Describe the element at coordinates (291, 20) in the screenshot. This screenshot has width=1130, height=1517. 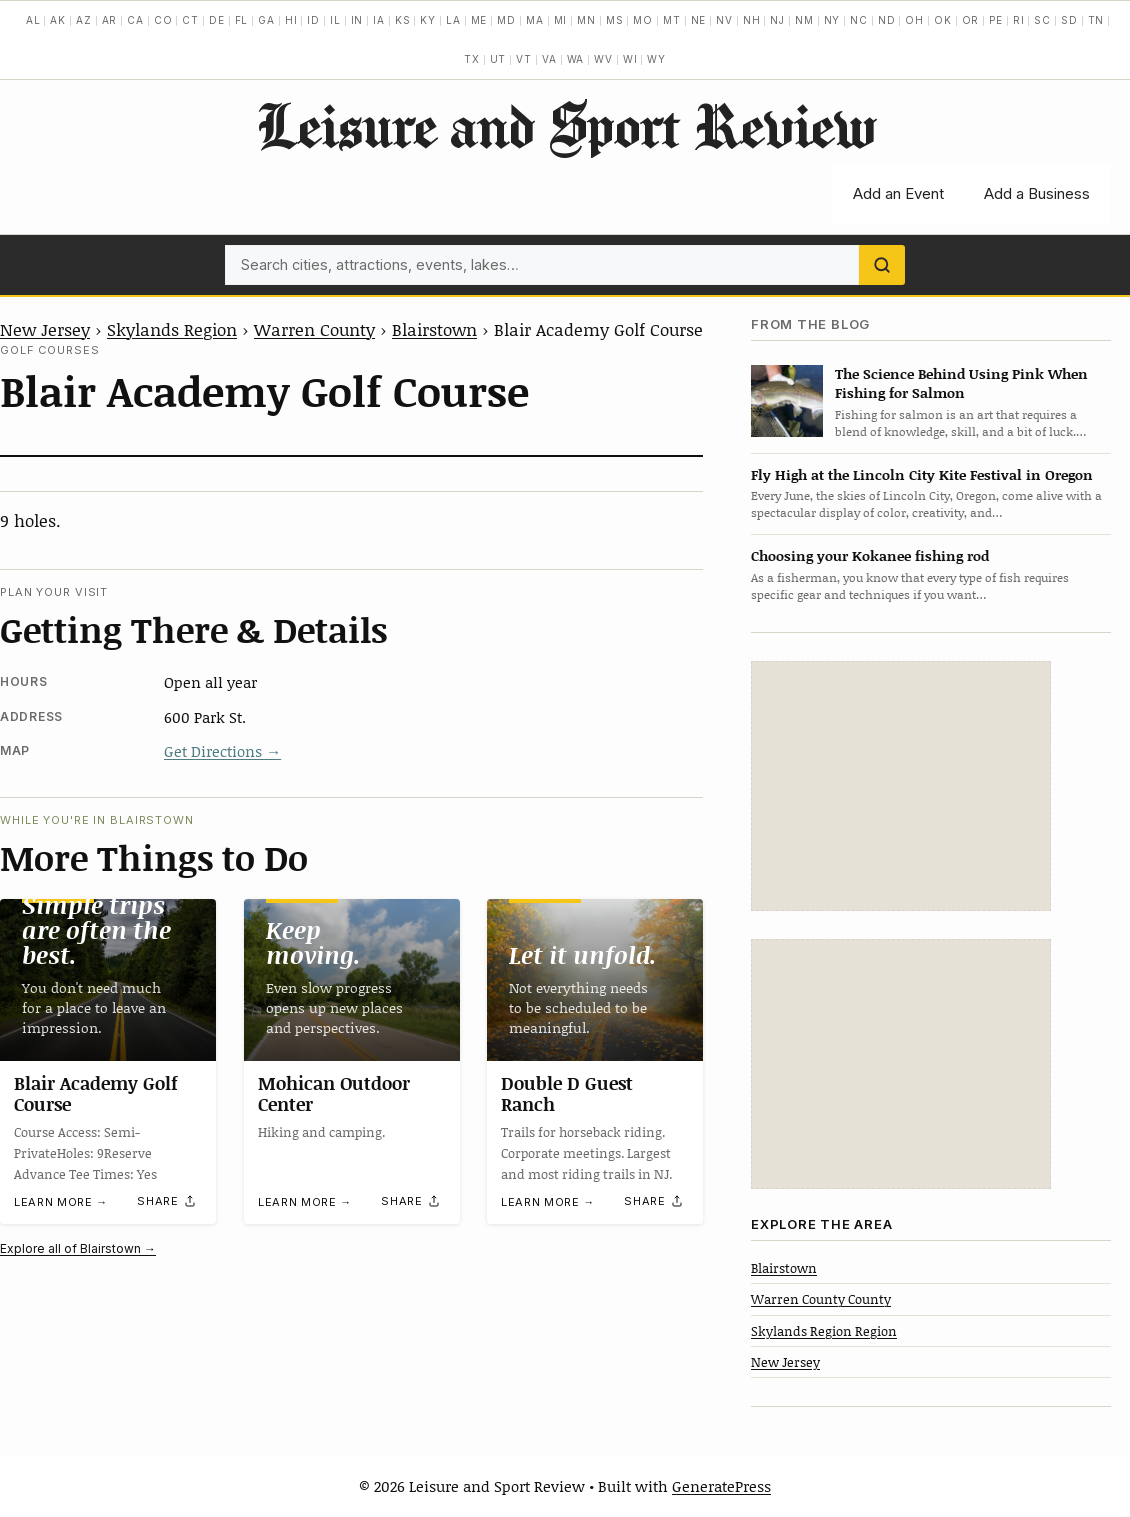
I see `HI` at that location.